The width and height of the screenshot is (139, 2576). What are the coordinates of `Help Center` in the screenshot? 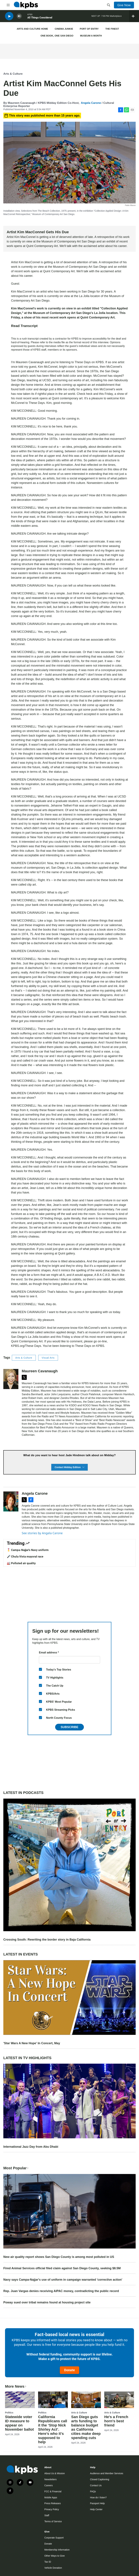 It's located at (96, 2509).